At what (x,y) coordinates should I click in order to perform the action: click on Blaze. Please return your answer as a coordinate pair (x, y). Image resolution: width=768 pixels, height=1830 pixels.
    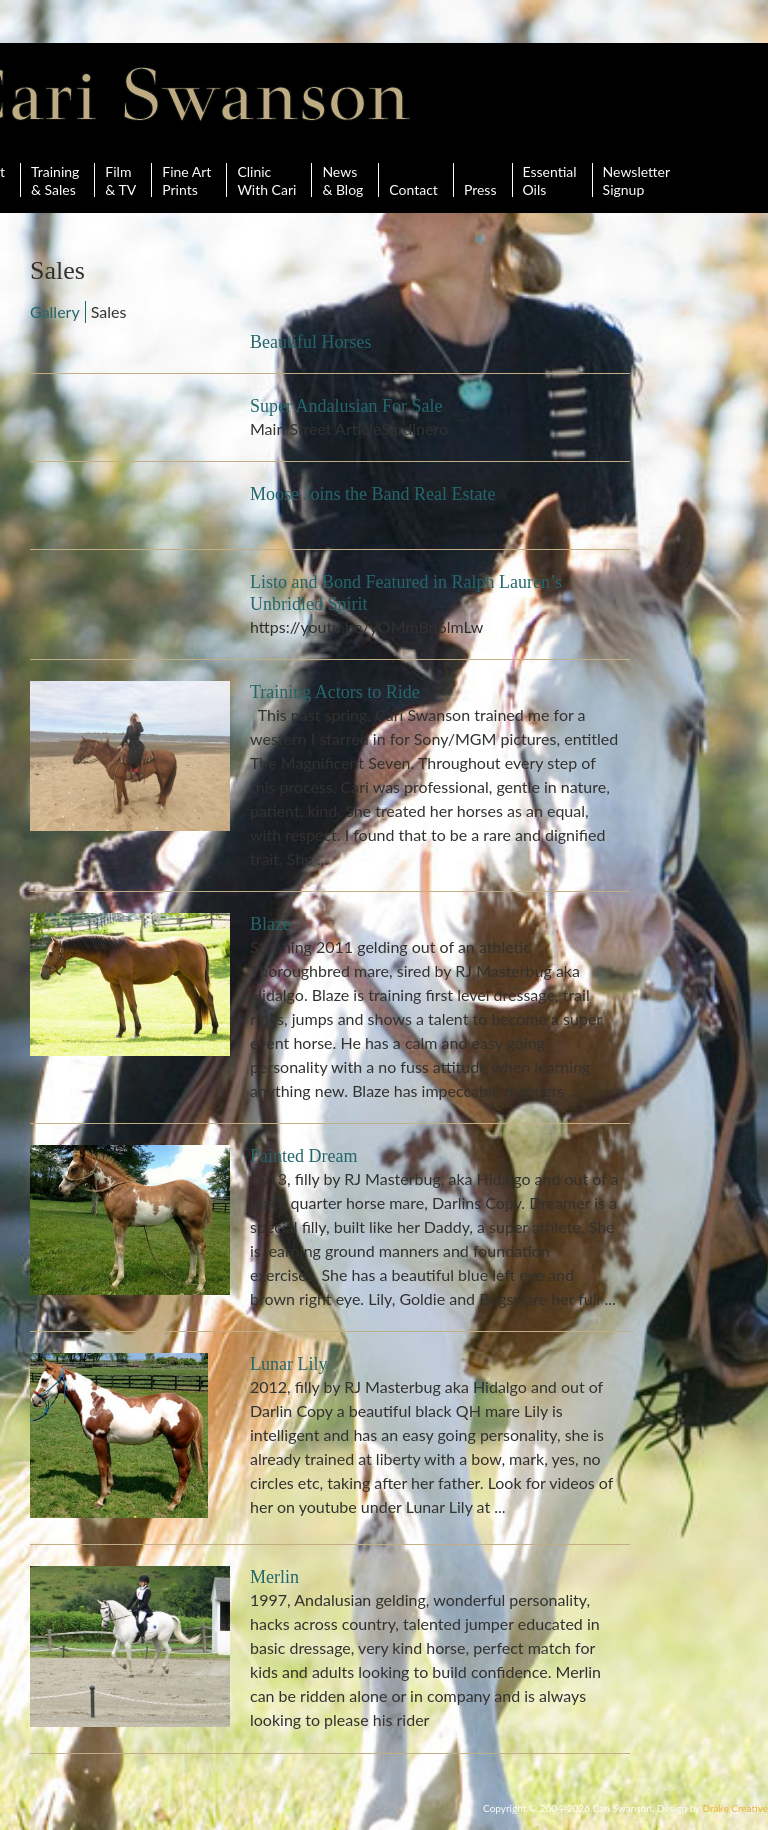
    Looking at the image, I should click on (270, 924).